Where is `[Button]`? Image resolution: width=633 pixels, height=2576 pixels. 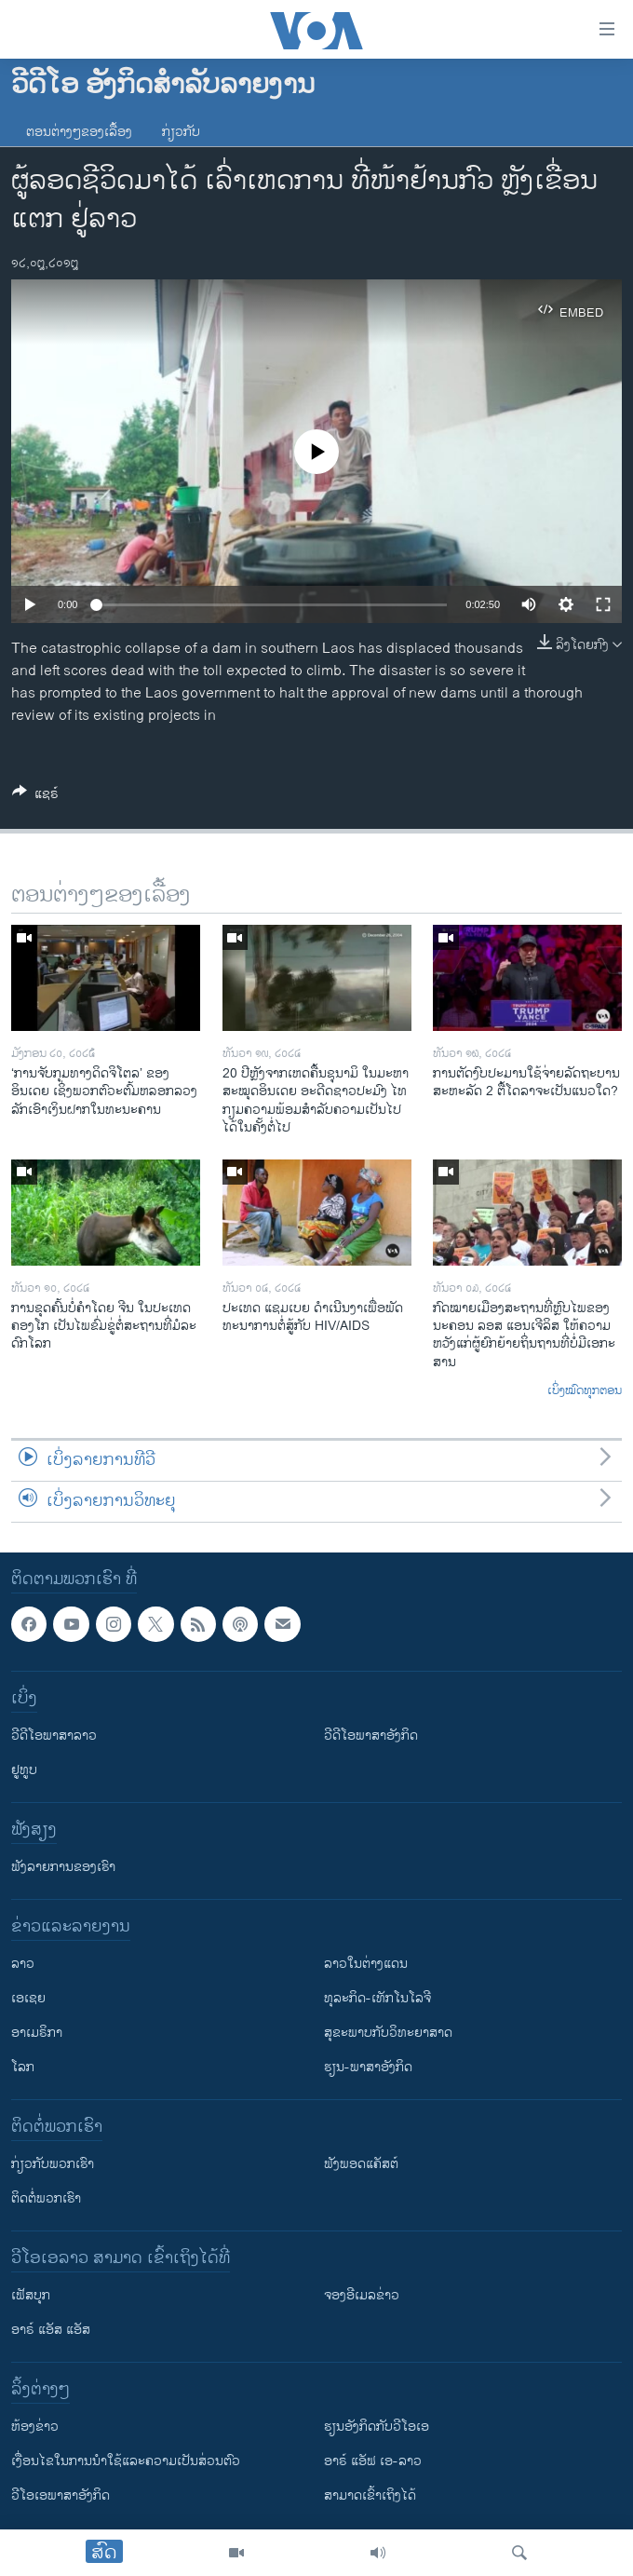 [Button] is located at coordinates (35, 797).